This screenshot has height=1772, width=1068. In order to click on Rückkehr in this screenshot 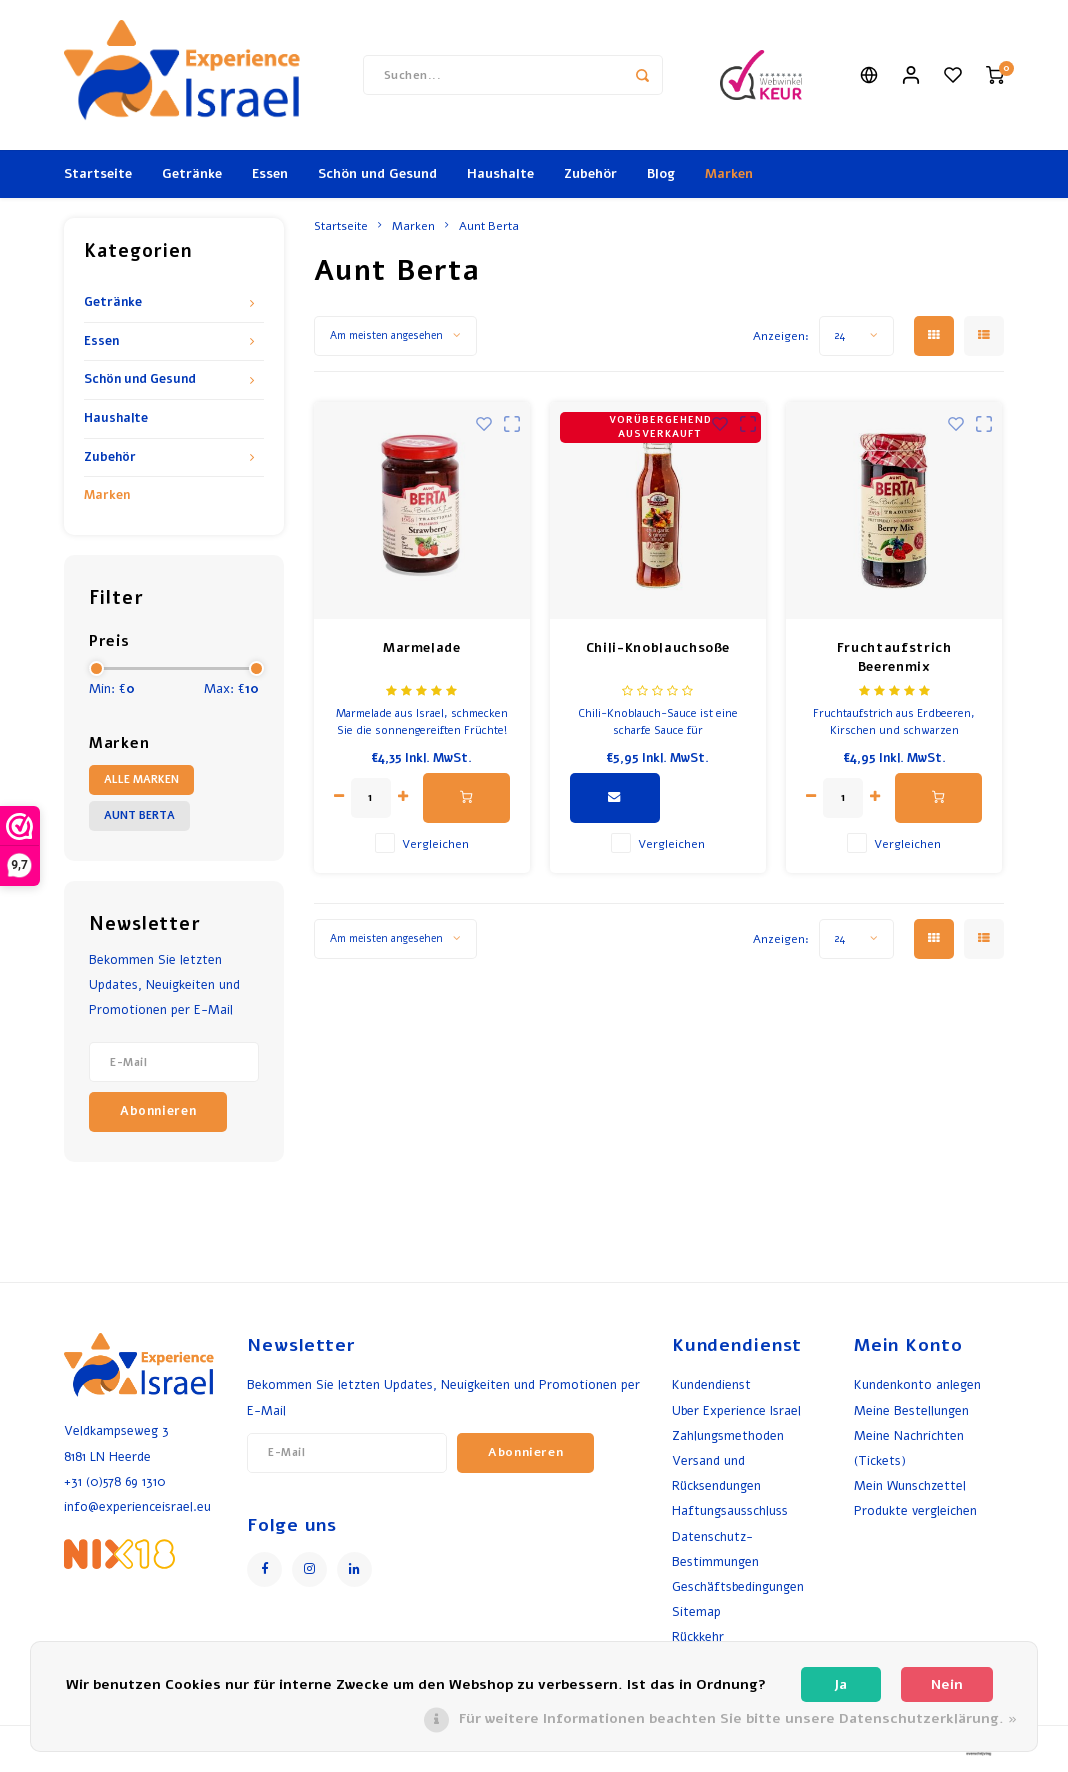, I will do `click(698, 1636)`.